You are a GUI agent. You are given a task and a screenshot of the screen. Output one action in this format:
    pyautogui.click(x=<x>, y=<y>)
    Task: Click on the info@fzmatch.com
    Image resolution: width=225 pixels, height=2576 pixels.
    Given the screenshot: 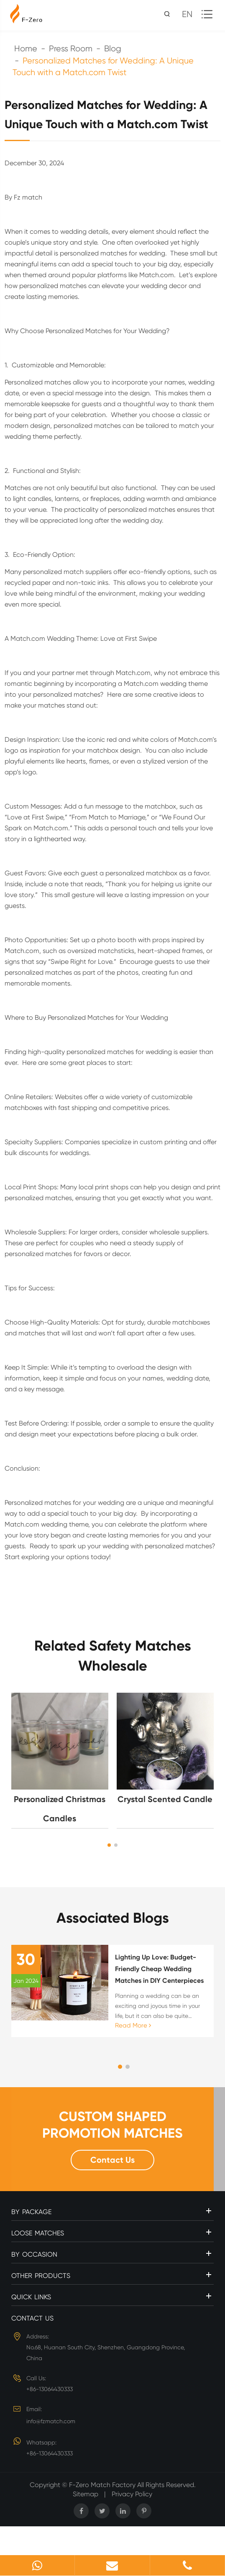 What is the action you would take?
    pyautogui.click(x=50, y=2421)
    